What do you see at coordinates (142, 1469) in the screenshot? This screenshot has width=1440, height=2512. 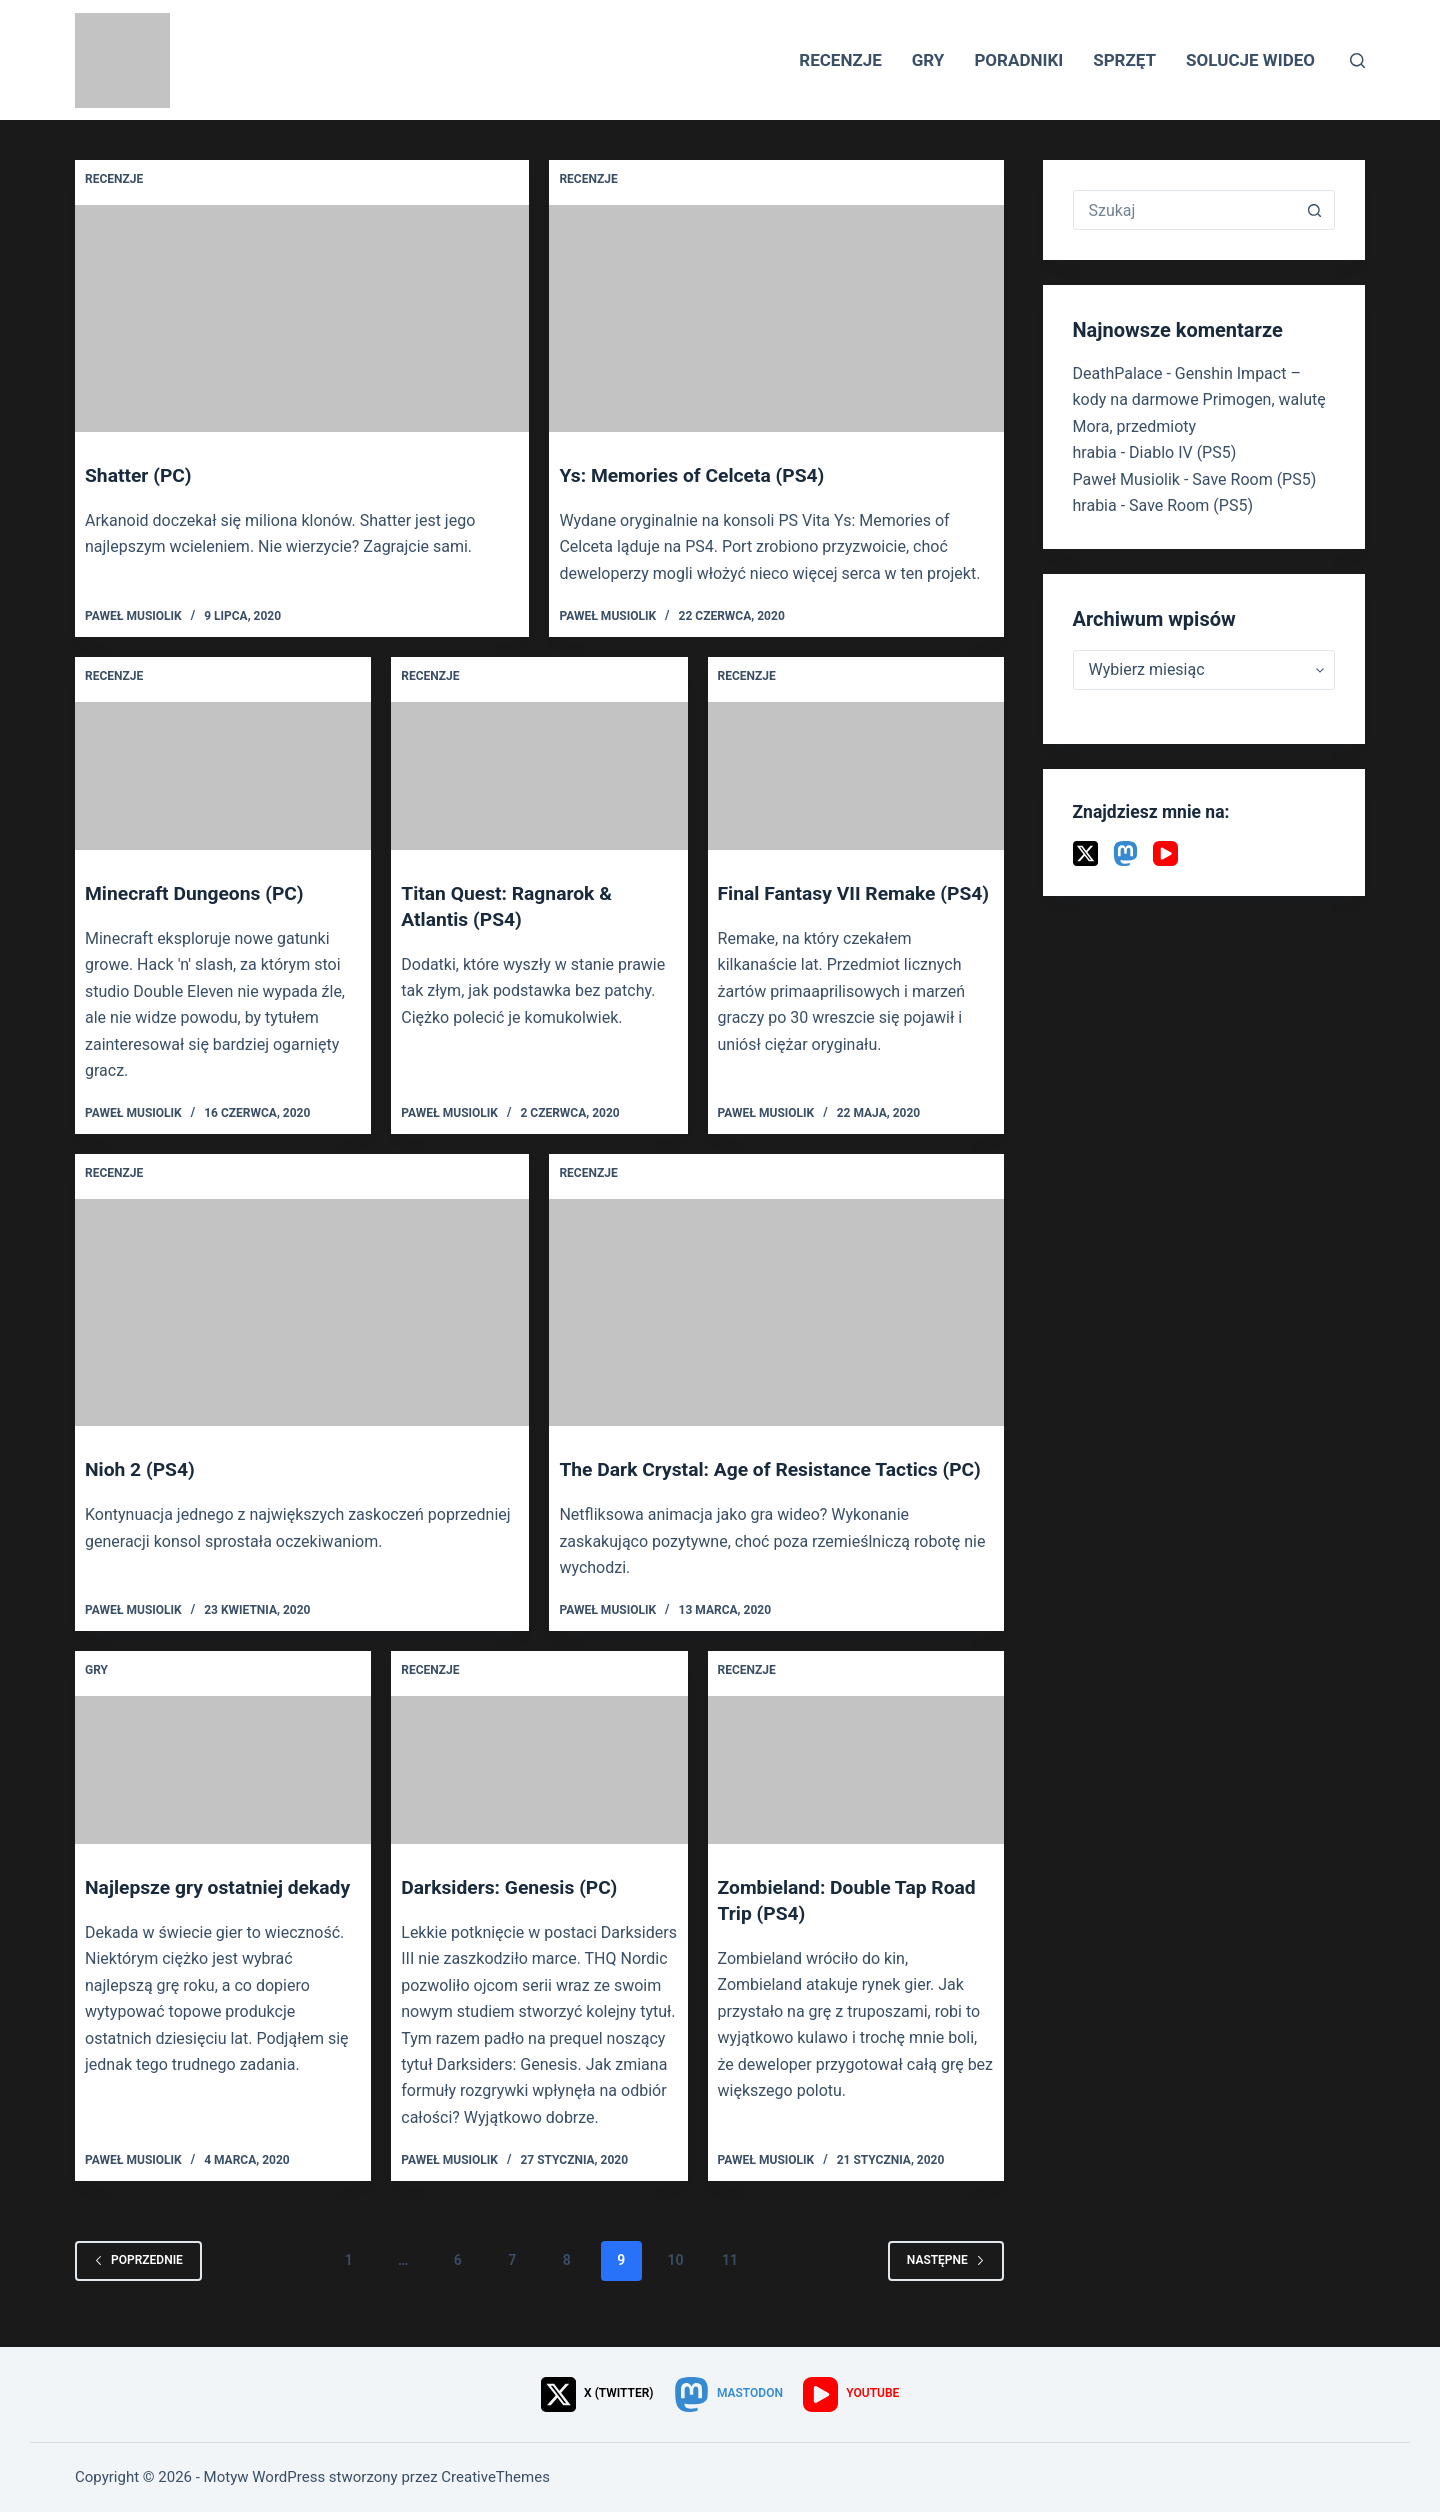 I see `Nioh 2 (PS4)` at bounding box center [142, 1469].